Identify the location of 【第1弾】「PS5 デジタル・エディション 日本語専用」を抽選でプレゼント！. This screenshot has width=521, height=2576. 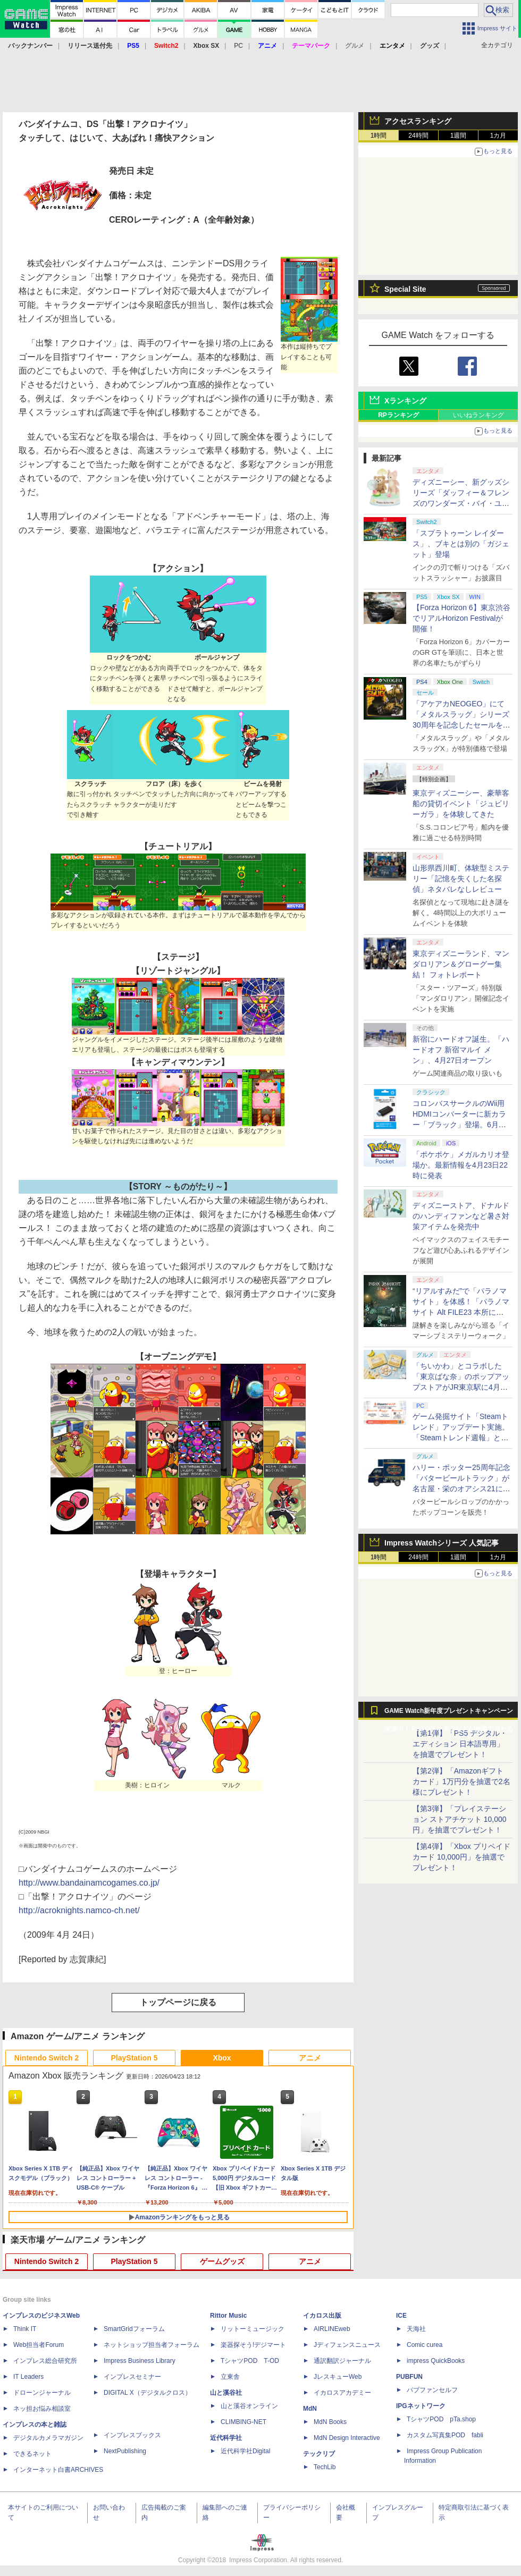
(460, 1744).